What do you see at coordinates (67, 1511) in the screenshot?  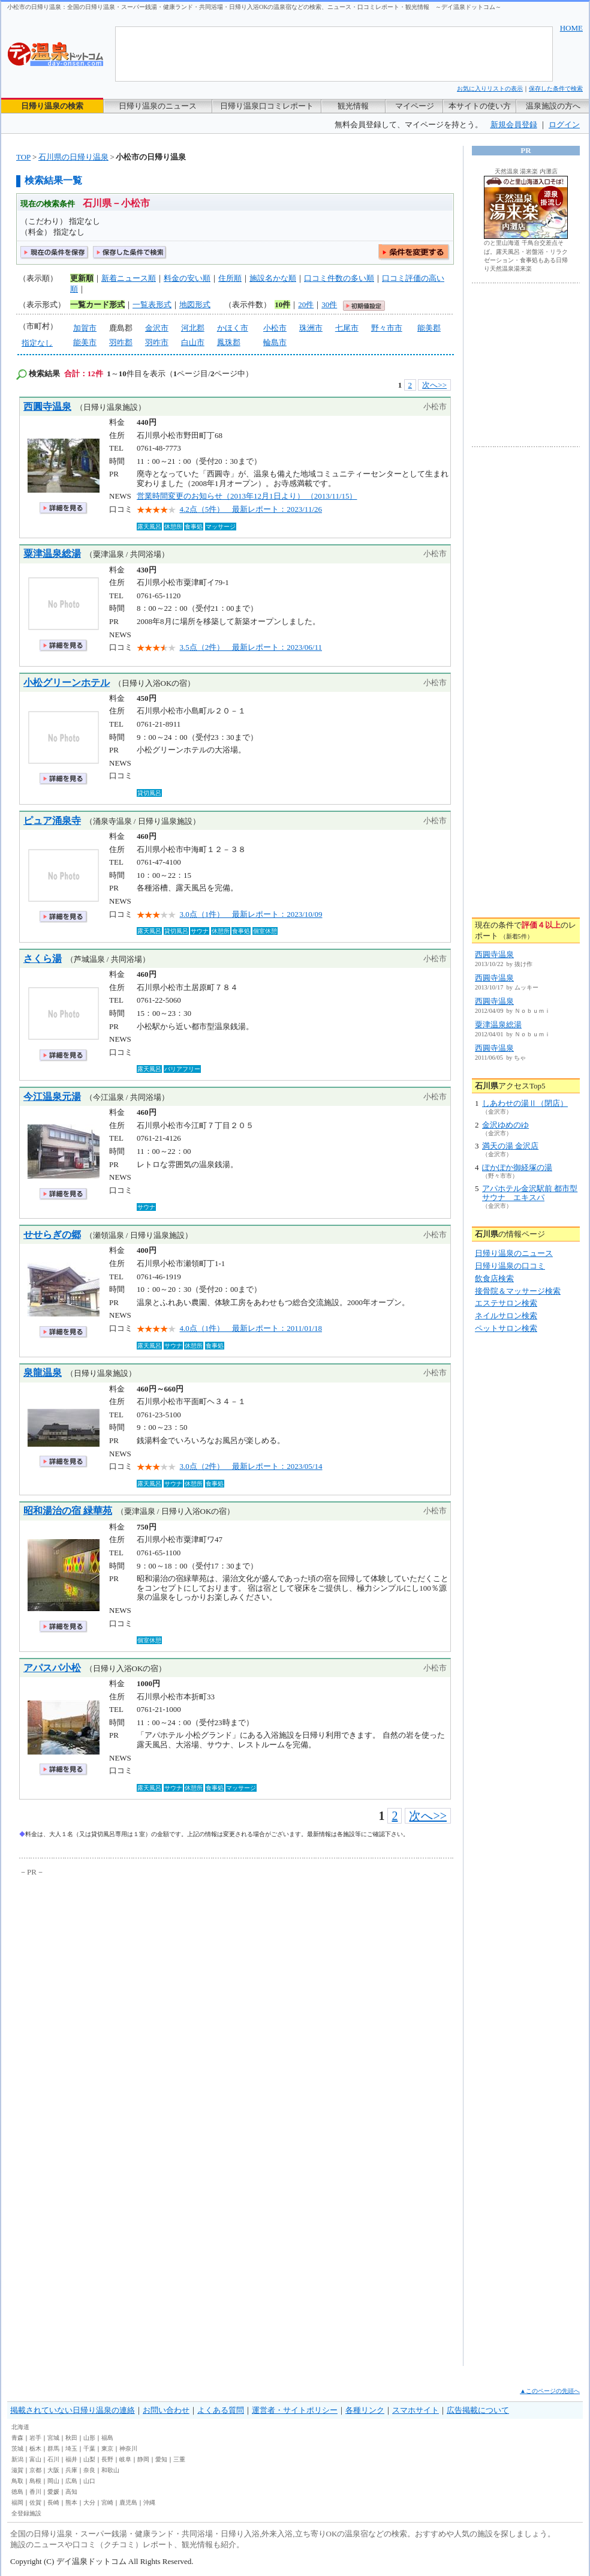 I see `昭和湯治の宿 緑華苑` at bounding box center [67, 1511].